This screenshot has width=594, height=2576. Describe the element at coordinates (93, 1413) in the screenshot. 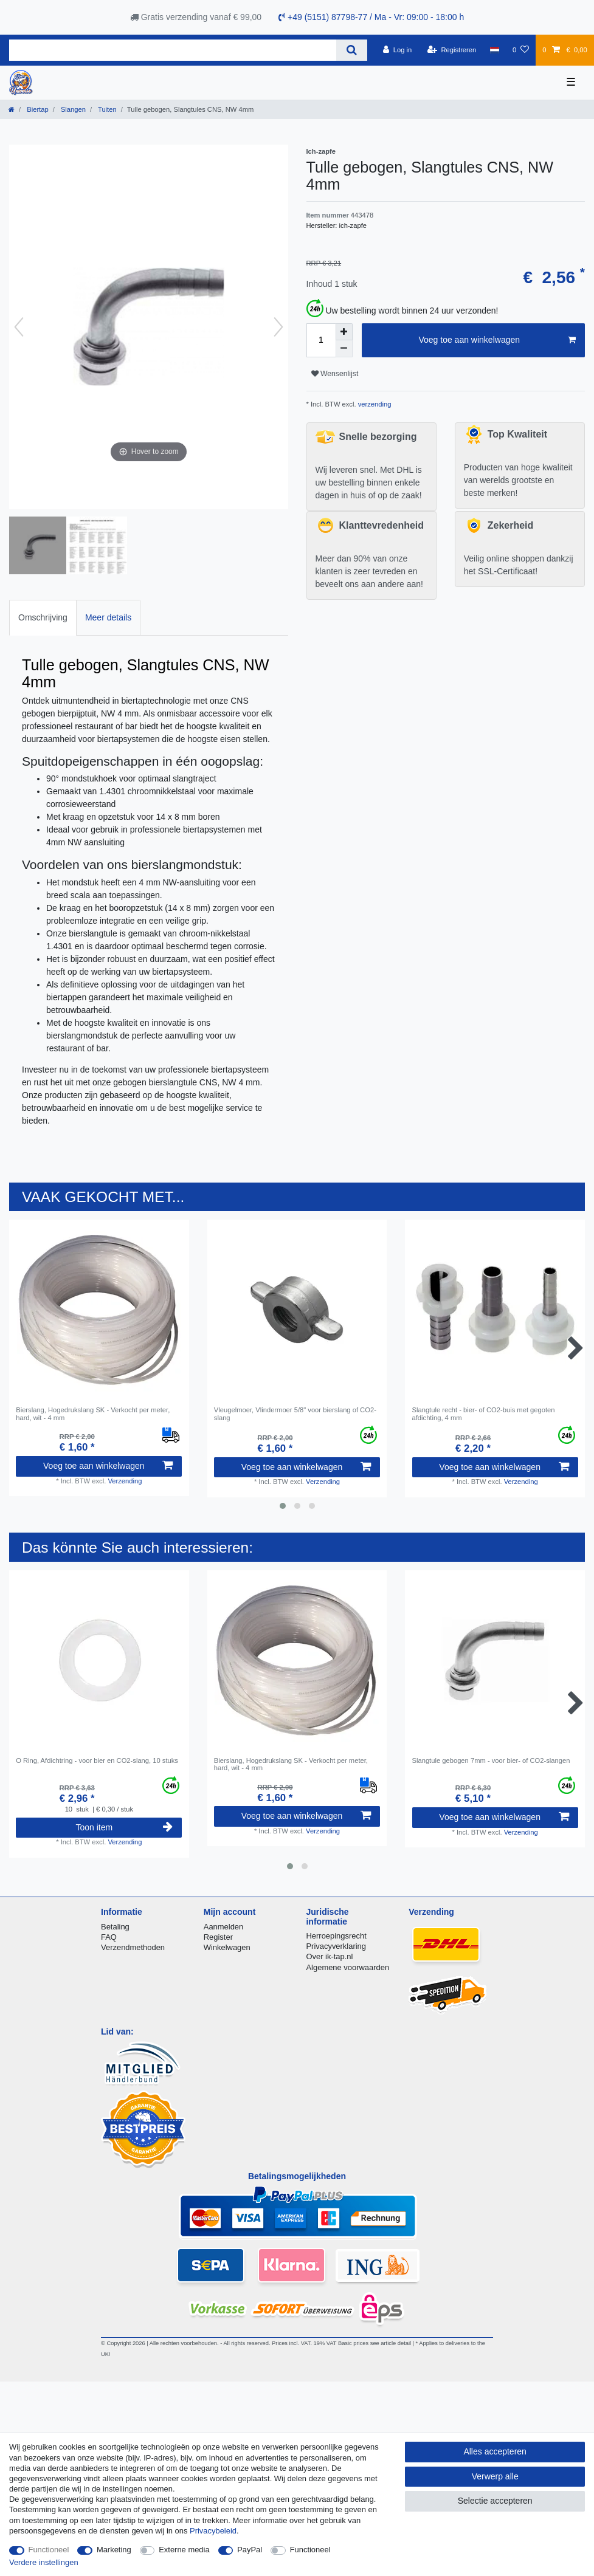

I see `Bierslang, Hogedrukslang SK - Verkocht per meter, hard, wit - 4 mm` at that location.